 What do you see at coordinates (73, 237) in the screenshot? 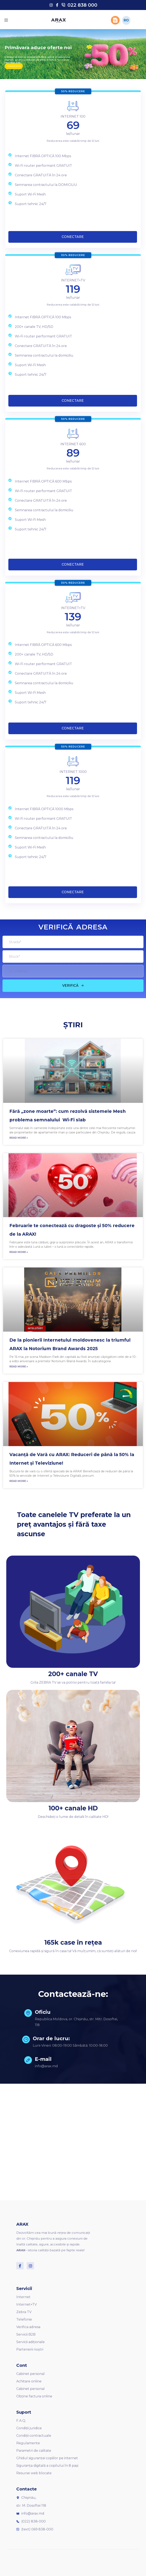
I see `CONECTARE` at bounding box center [73, 237].